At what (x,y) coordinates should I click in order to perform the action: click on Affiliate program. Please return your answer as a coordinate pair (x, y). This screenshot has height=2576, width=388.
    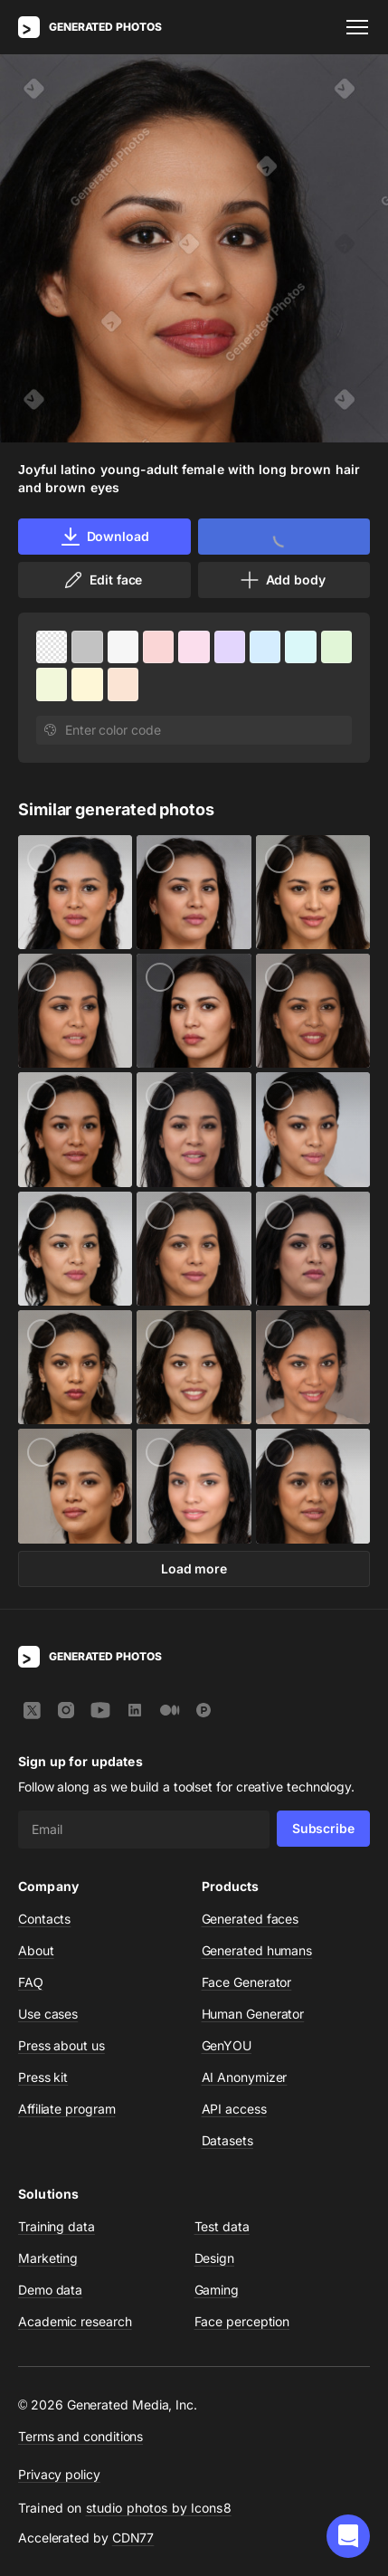
    Looking at the image, I should click on (67, 2108).